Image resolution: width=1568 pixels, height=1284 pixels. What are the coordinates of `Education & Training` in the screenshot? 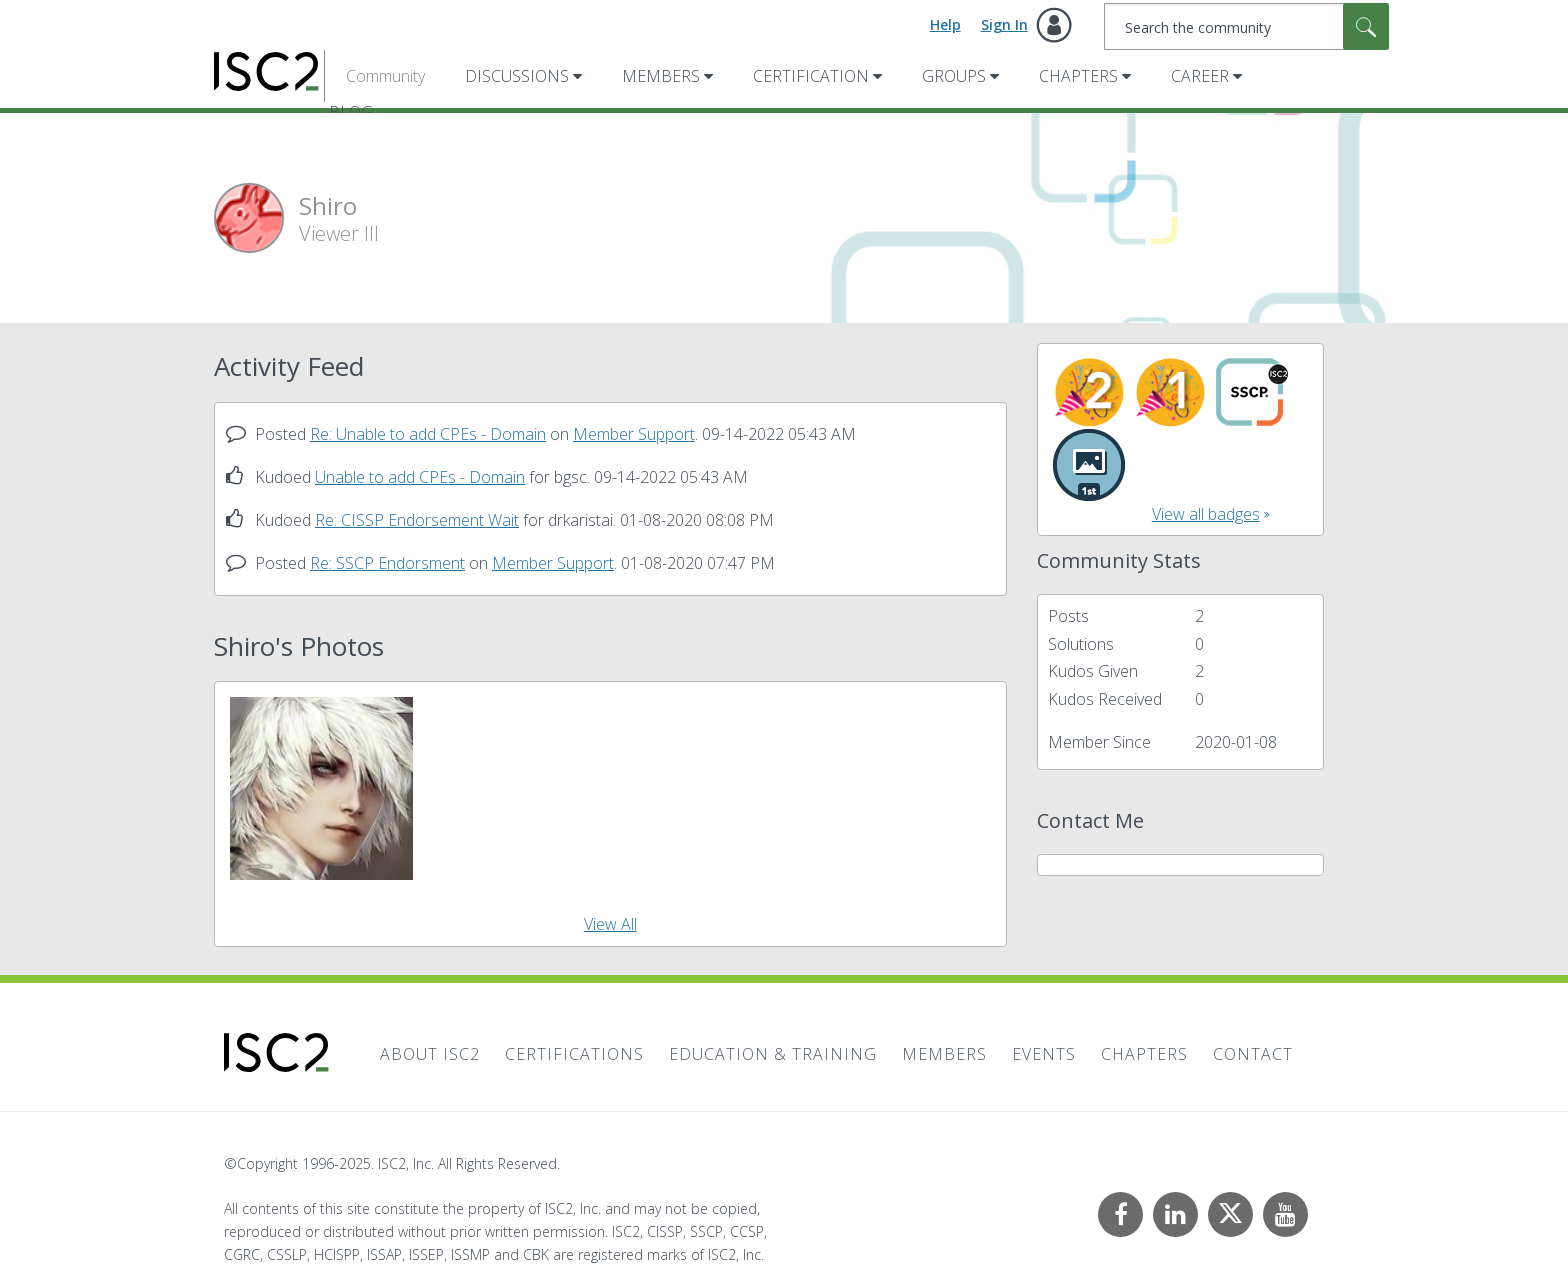 It's located at (773, 1054).